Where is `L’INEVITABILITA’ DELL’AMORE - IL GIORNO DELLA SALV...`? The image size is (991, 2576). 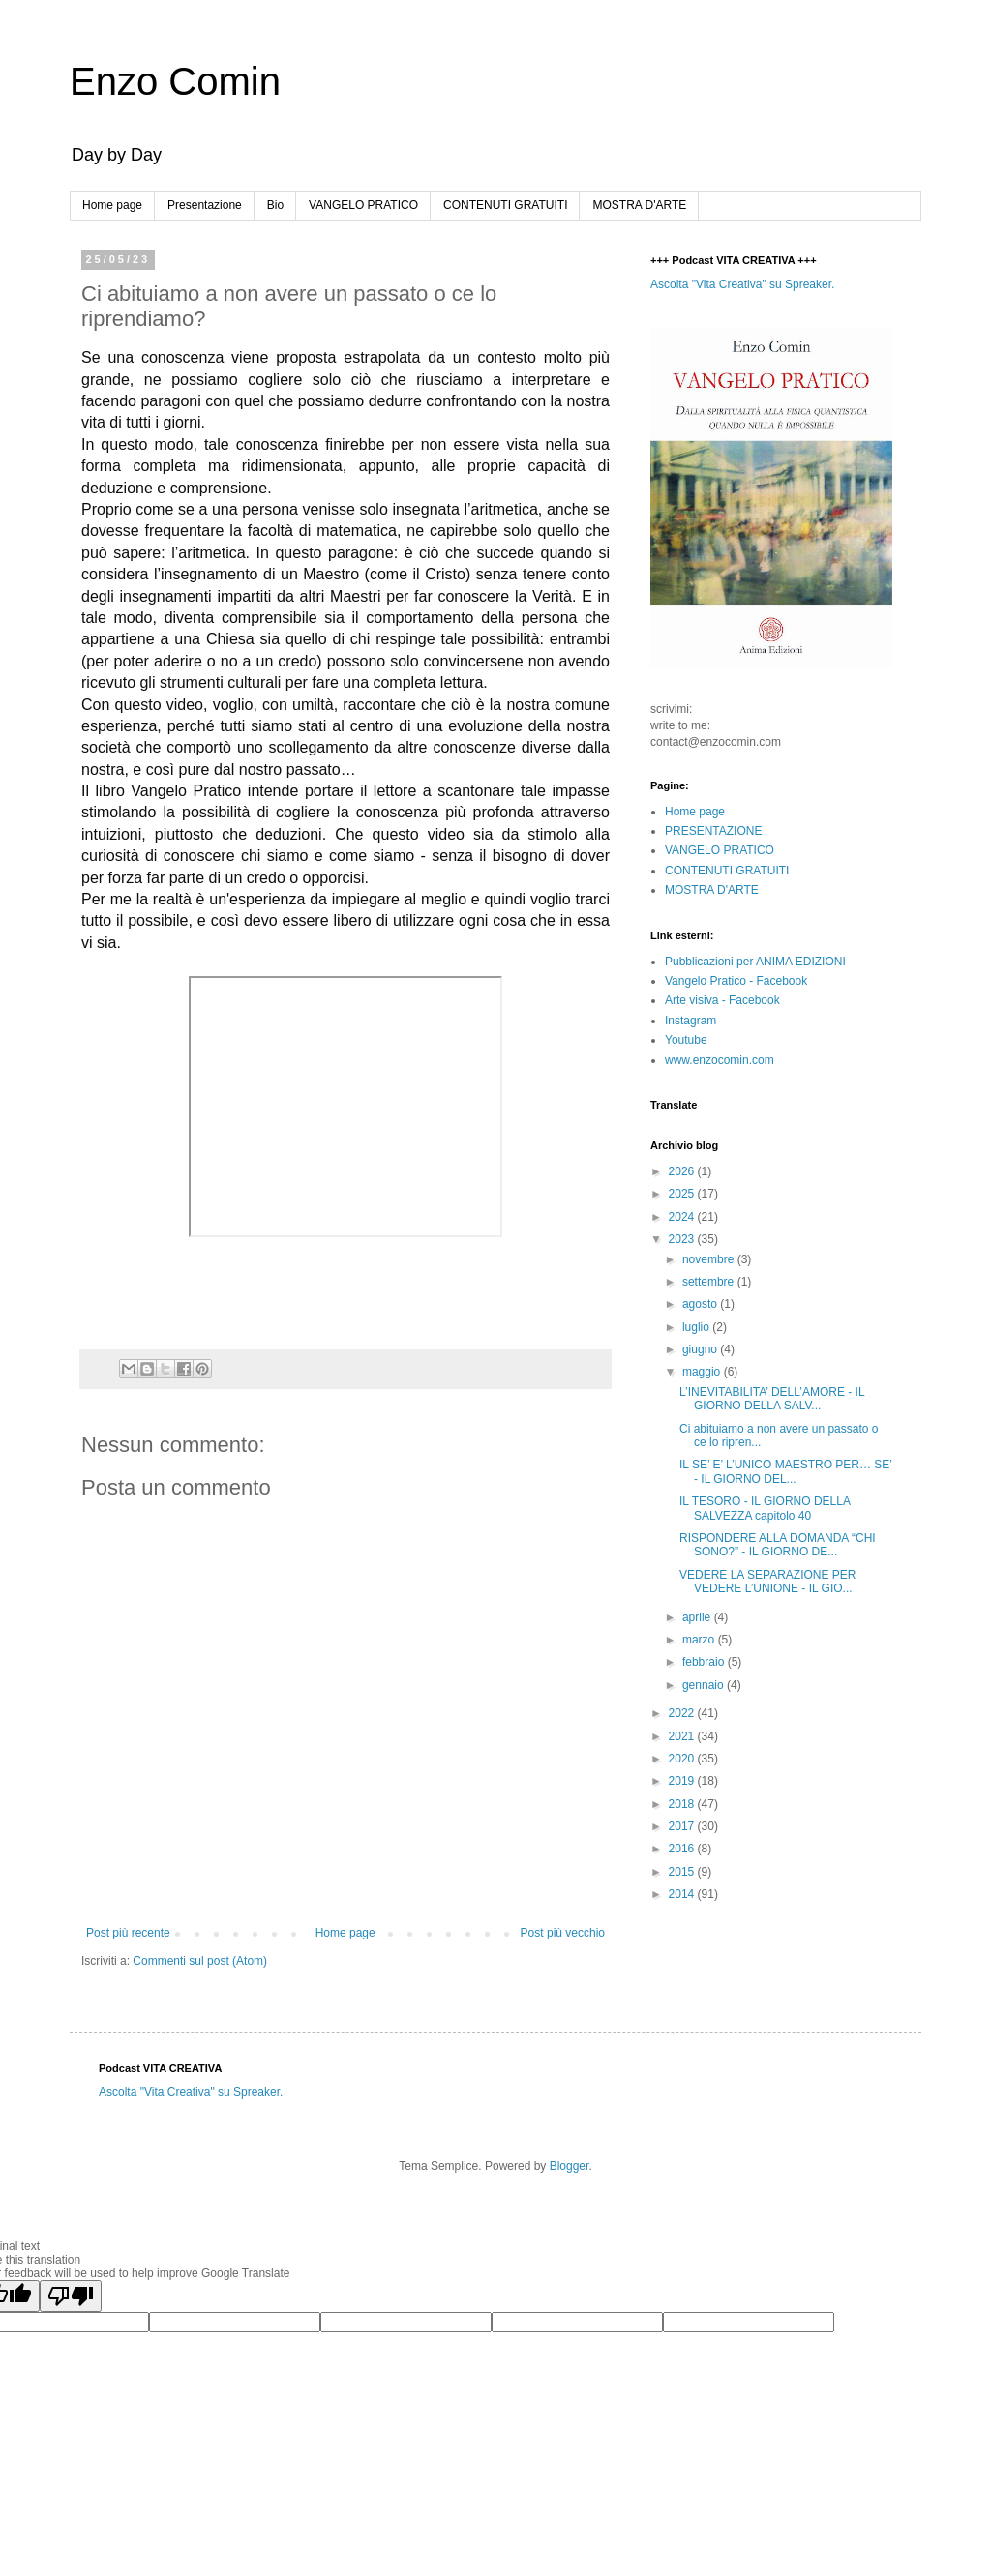
L’INEVITABILITA’ DELL’AMORE - IL GIORNO DELLA SALV... is located at coordinates (771, 1398).